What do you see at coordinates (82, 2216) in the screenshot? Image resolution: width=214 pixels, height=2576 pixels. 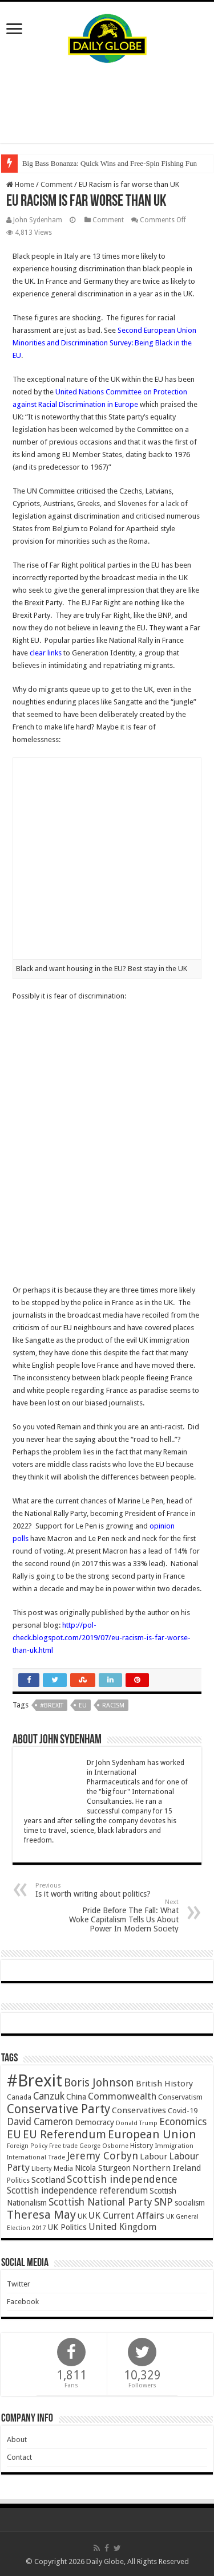 I see `UK [UK (47 items)]` at bounding box center [82, 2216].